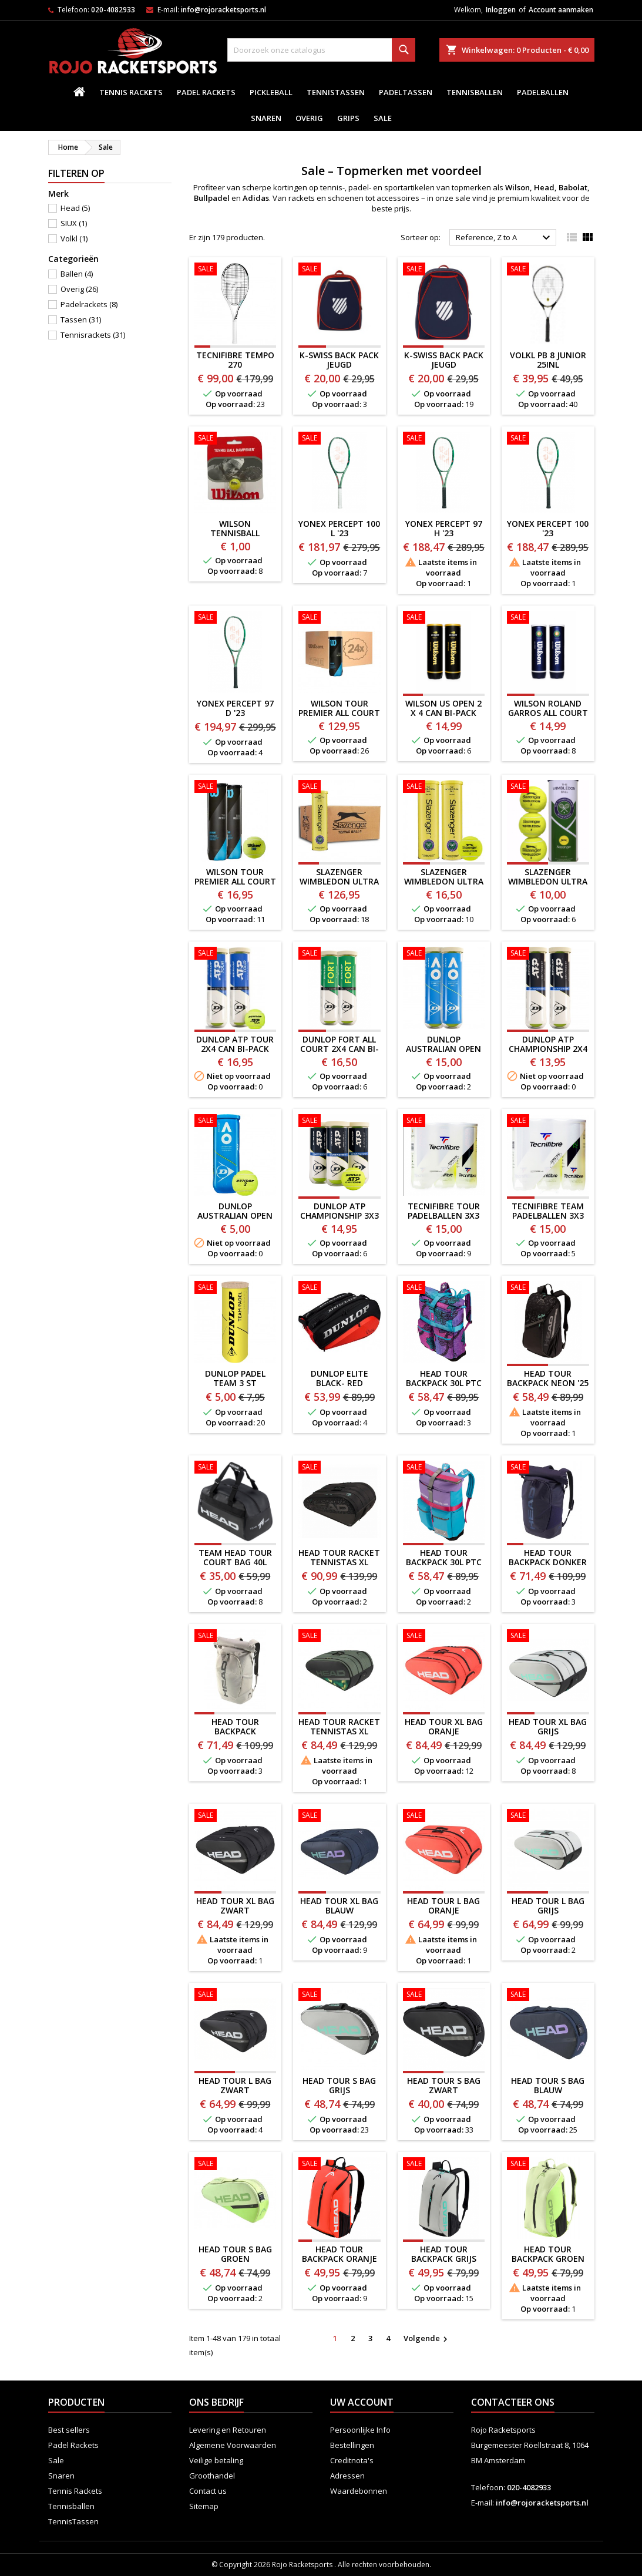 Image resolution: width=642 pixels, height=2576 pixels. What do you see at coordinates (358, 2491) in the screenshot?
I see `Waardebonnen` at bounding box center [358, 2491].